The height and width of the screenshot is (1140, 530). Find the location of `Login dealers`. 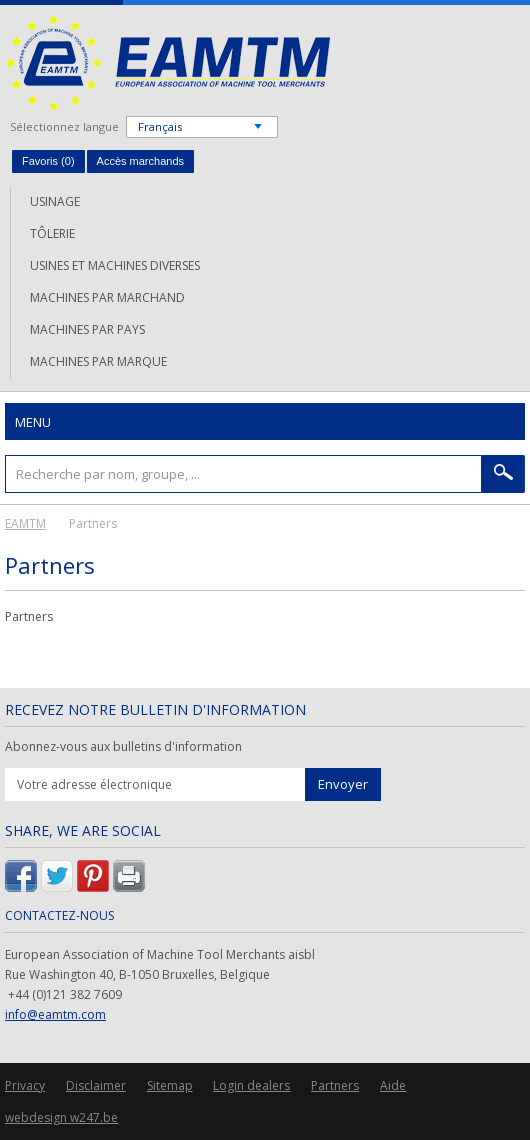

Login dealers is located at coordinates (251, 1085).